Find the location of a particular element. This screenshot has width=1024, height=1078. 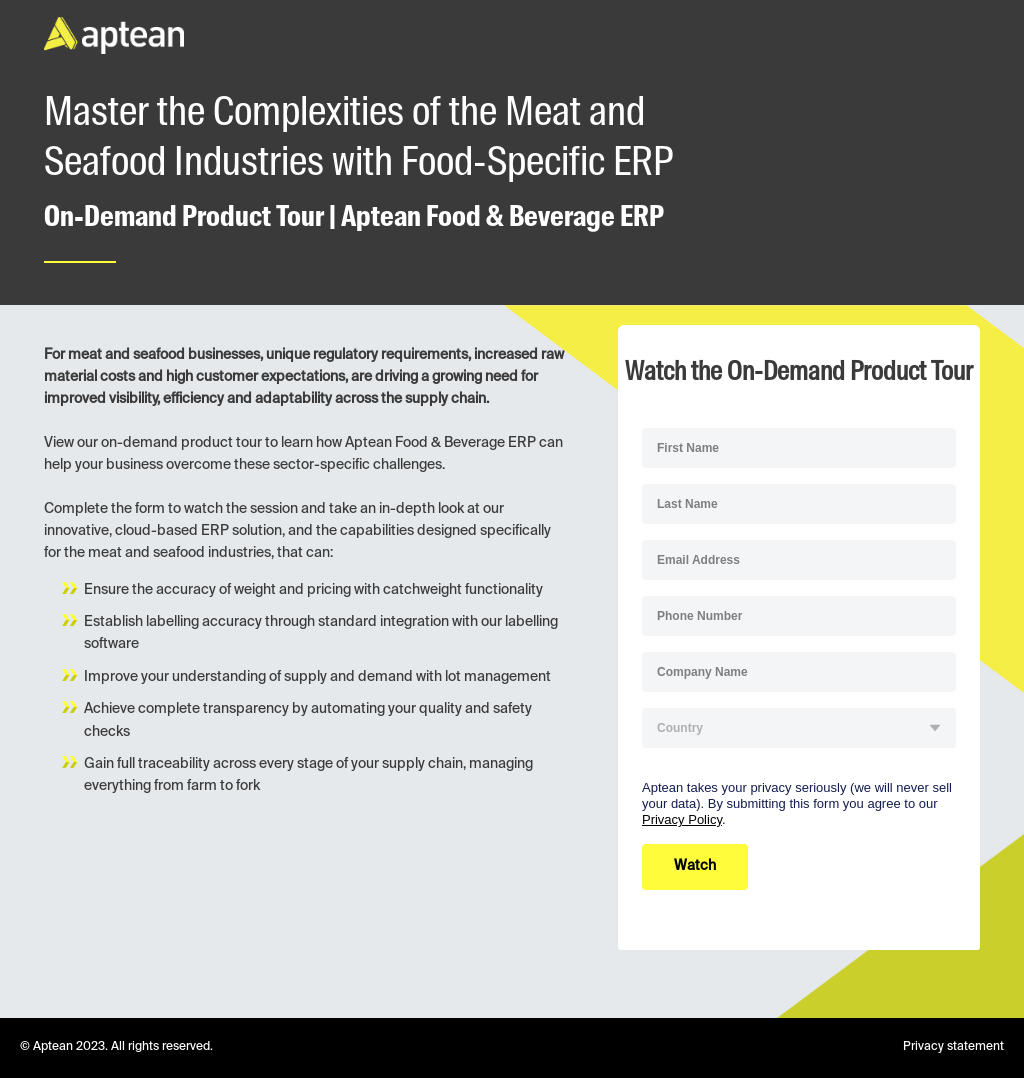

Privacy Policy is located at coordinates (682, 819).